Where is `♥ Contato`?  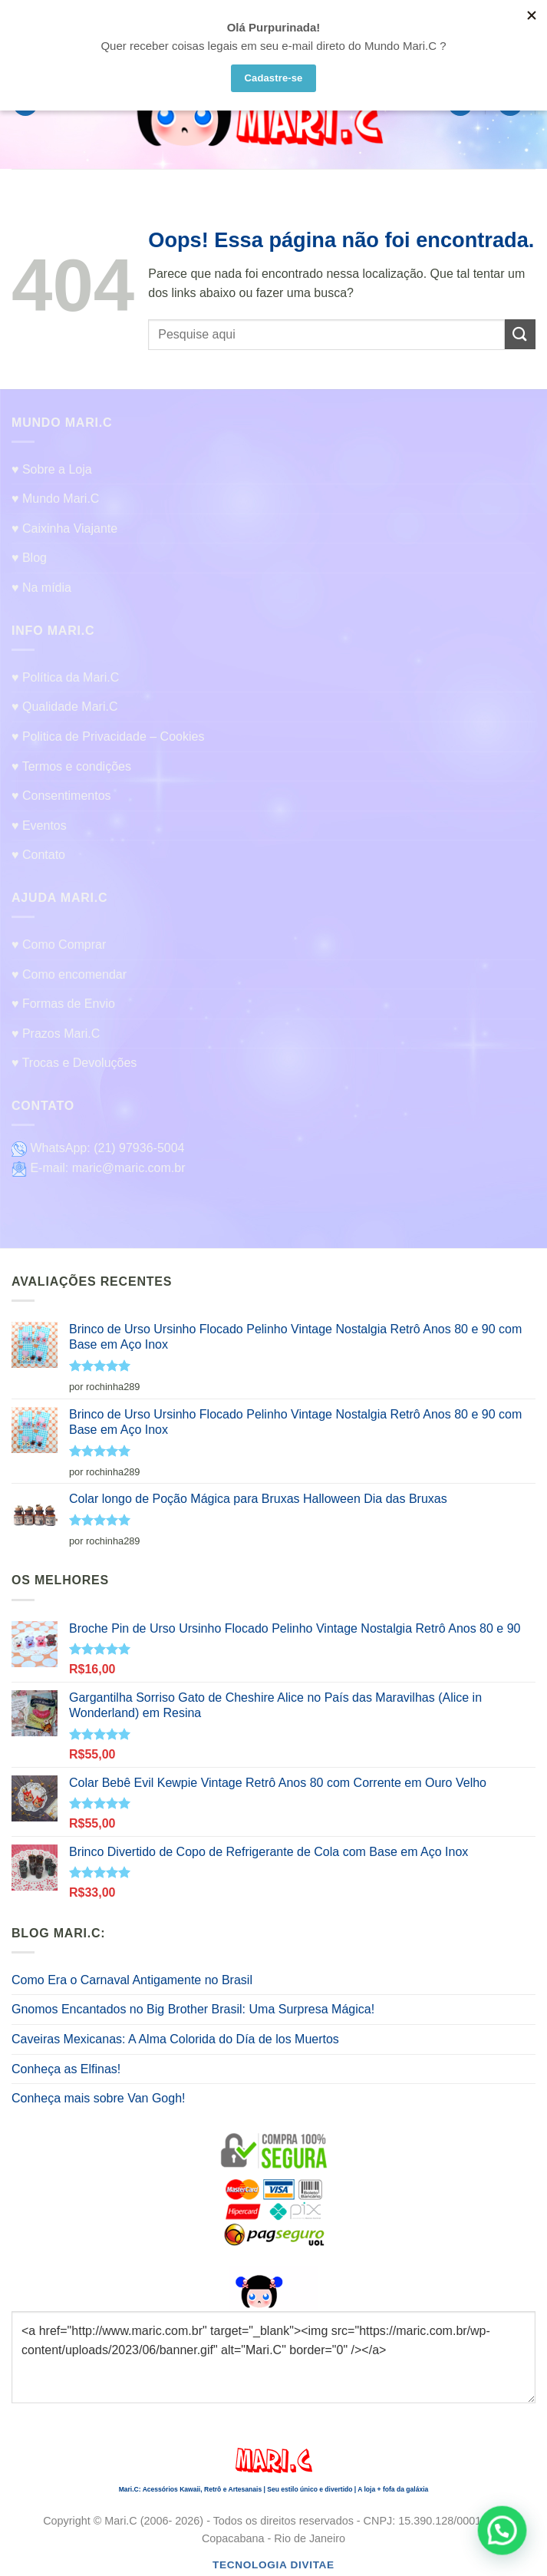 ♥ Contato is located at coordinates (38, 854).